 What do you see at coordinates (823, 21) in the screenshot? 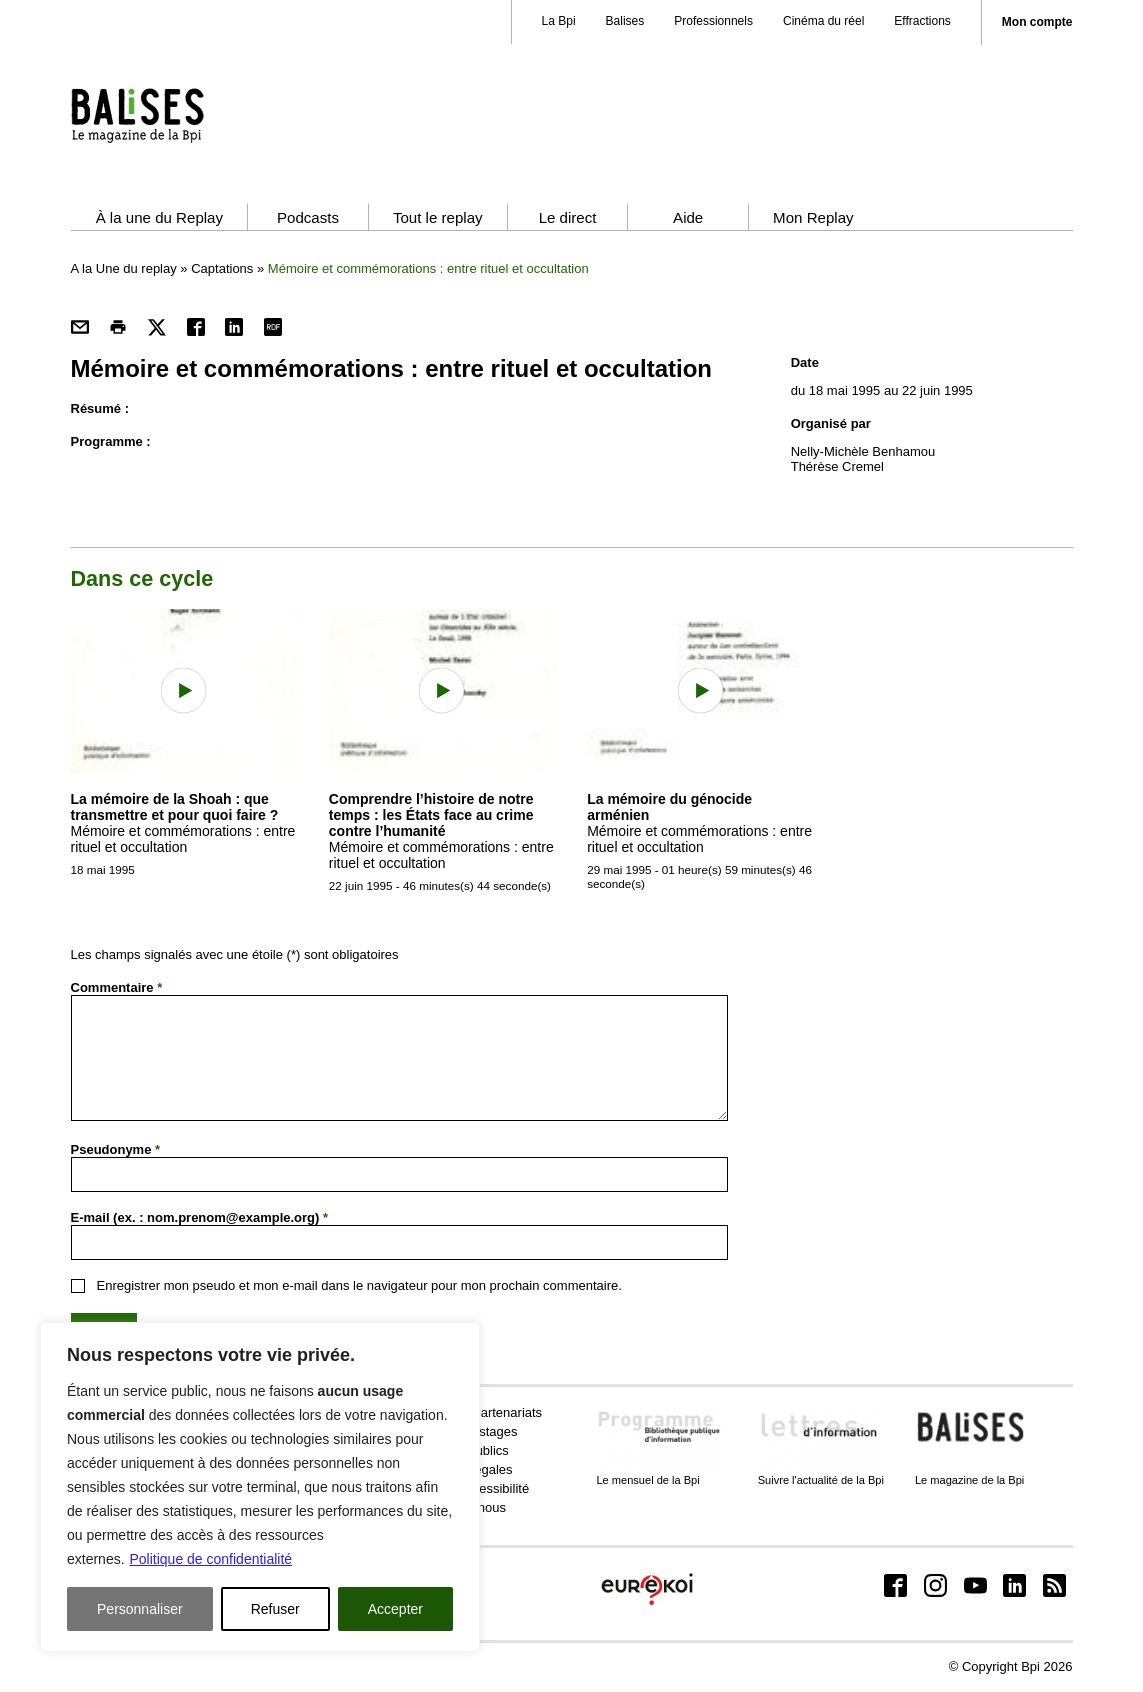
I see `Cinéma du réel` at bounding box center [823, 21].